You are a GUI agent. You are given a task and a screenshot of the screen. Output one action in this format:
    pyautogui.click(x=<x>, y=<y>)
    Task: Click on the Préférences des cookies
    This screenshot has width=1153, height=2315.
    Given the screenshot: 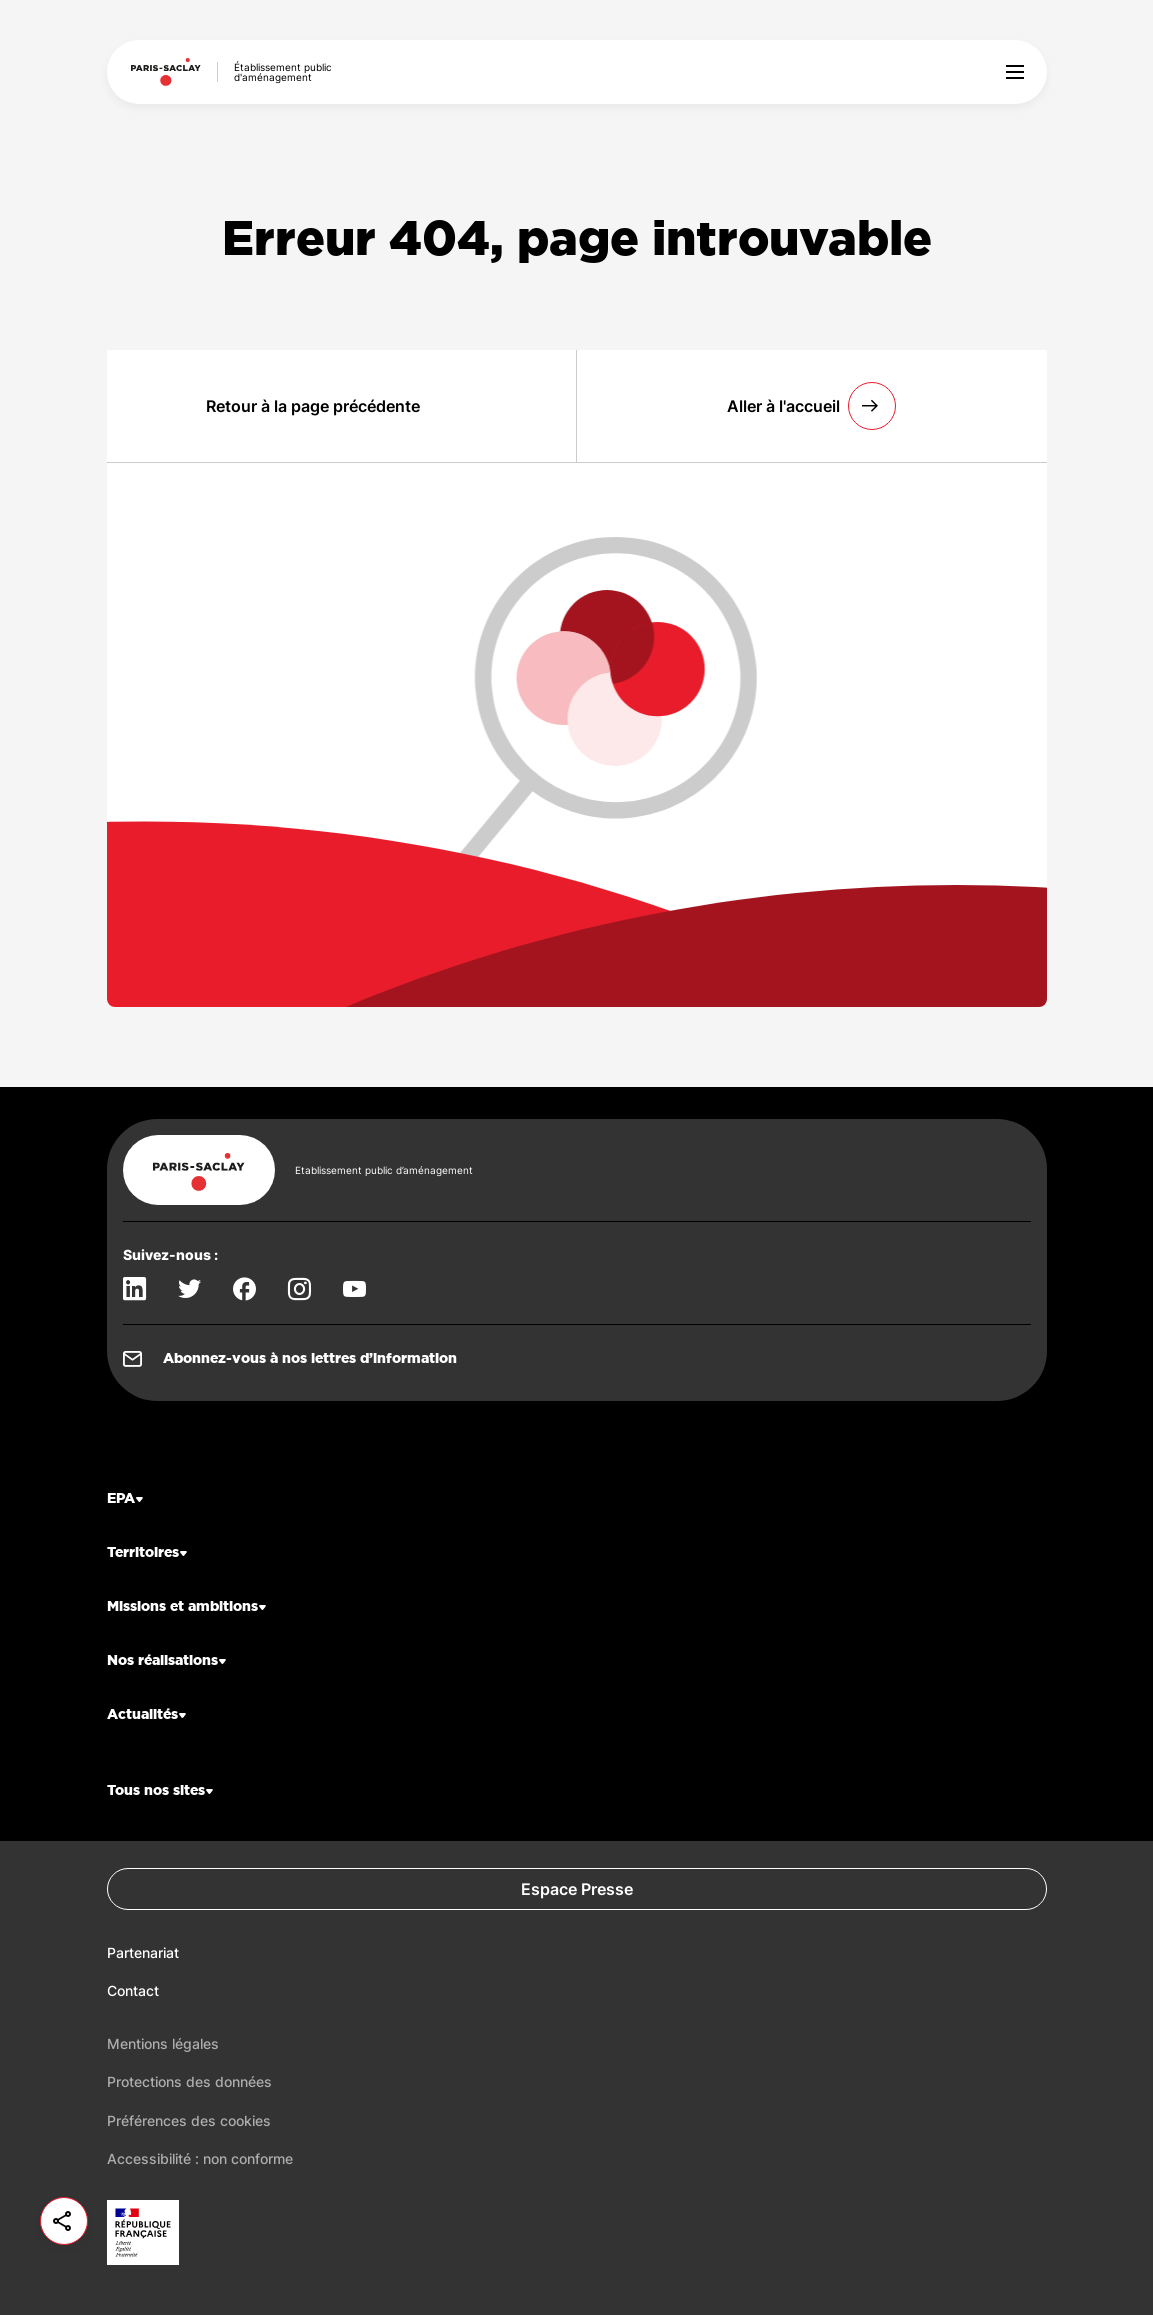 What is the action you would take?
    pyautogui.click(x=189, y=2120)
    